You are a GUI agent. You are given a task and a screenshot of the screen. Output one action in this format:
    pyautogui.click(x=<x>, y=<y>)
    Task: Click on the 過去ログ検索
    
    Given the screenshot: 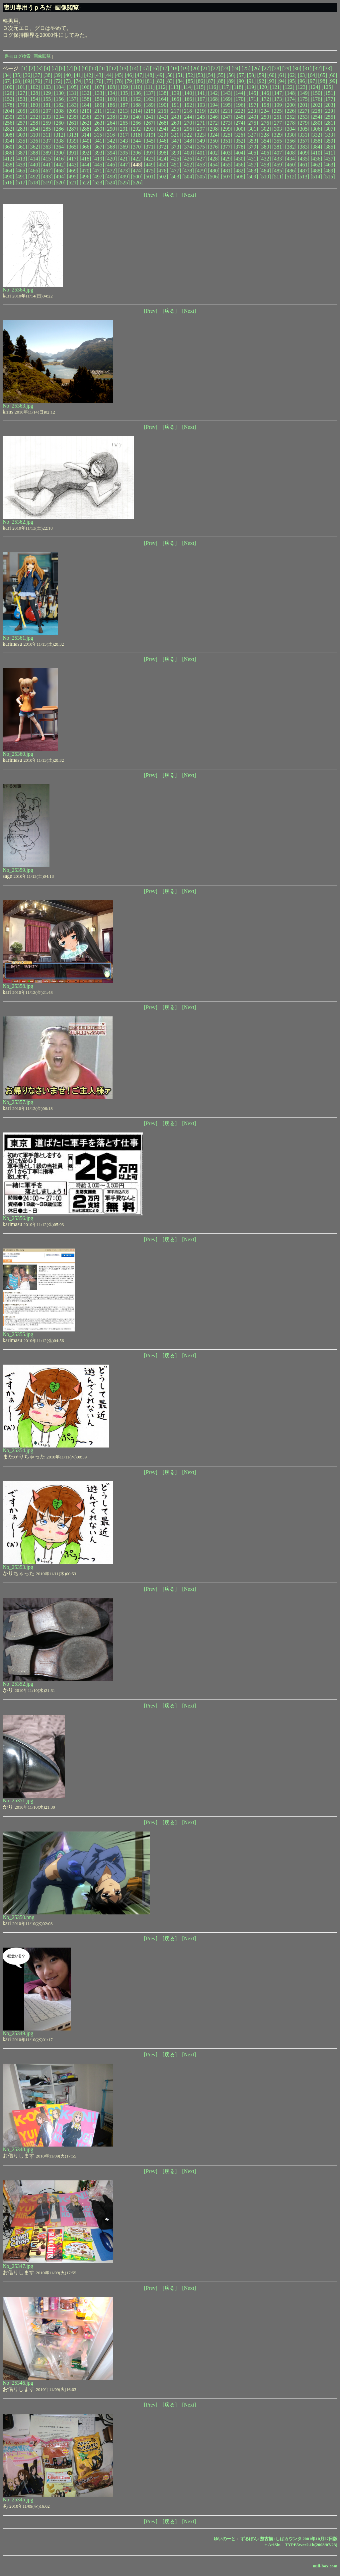 What is the action you would take?
    pyautogui.click(x=18, y=56)
    